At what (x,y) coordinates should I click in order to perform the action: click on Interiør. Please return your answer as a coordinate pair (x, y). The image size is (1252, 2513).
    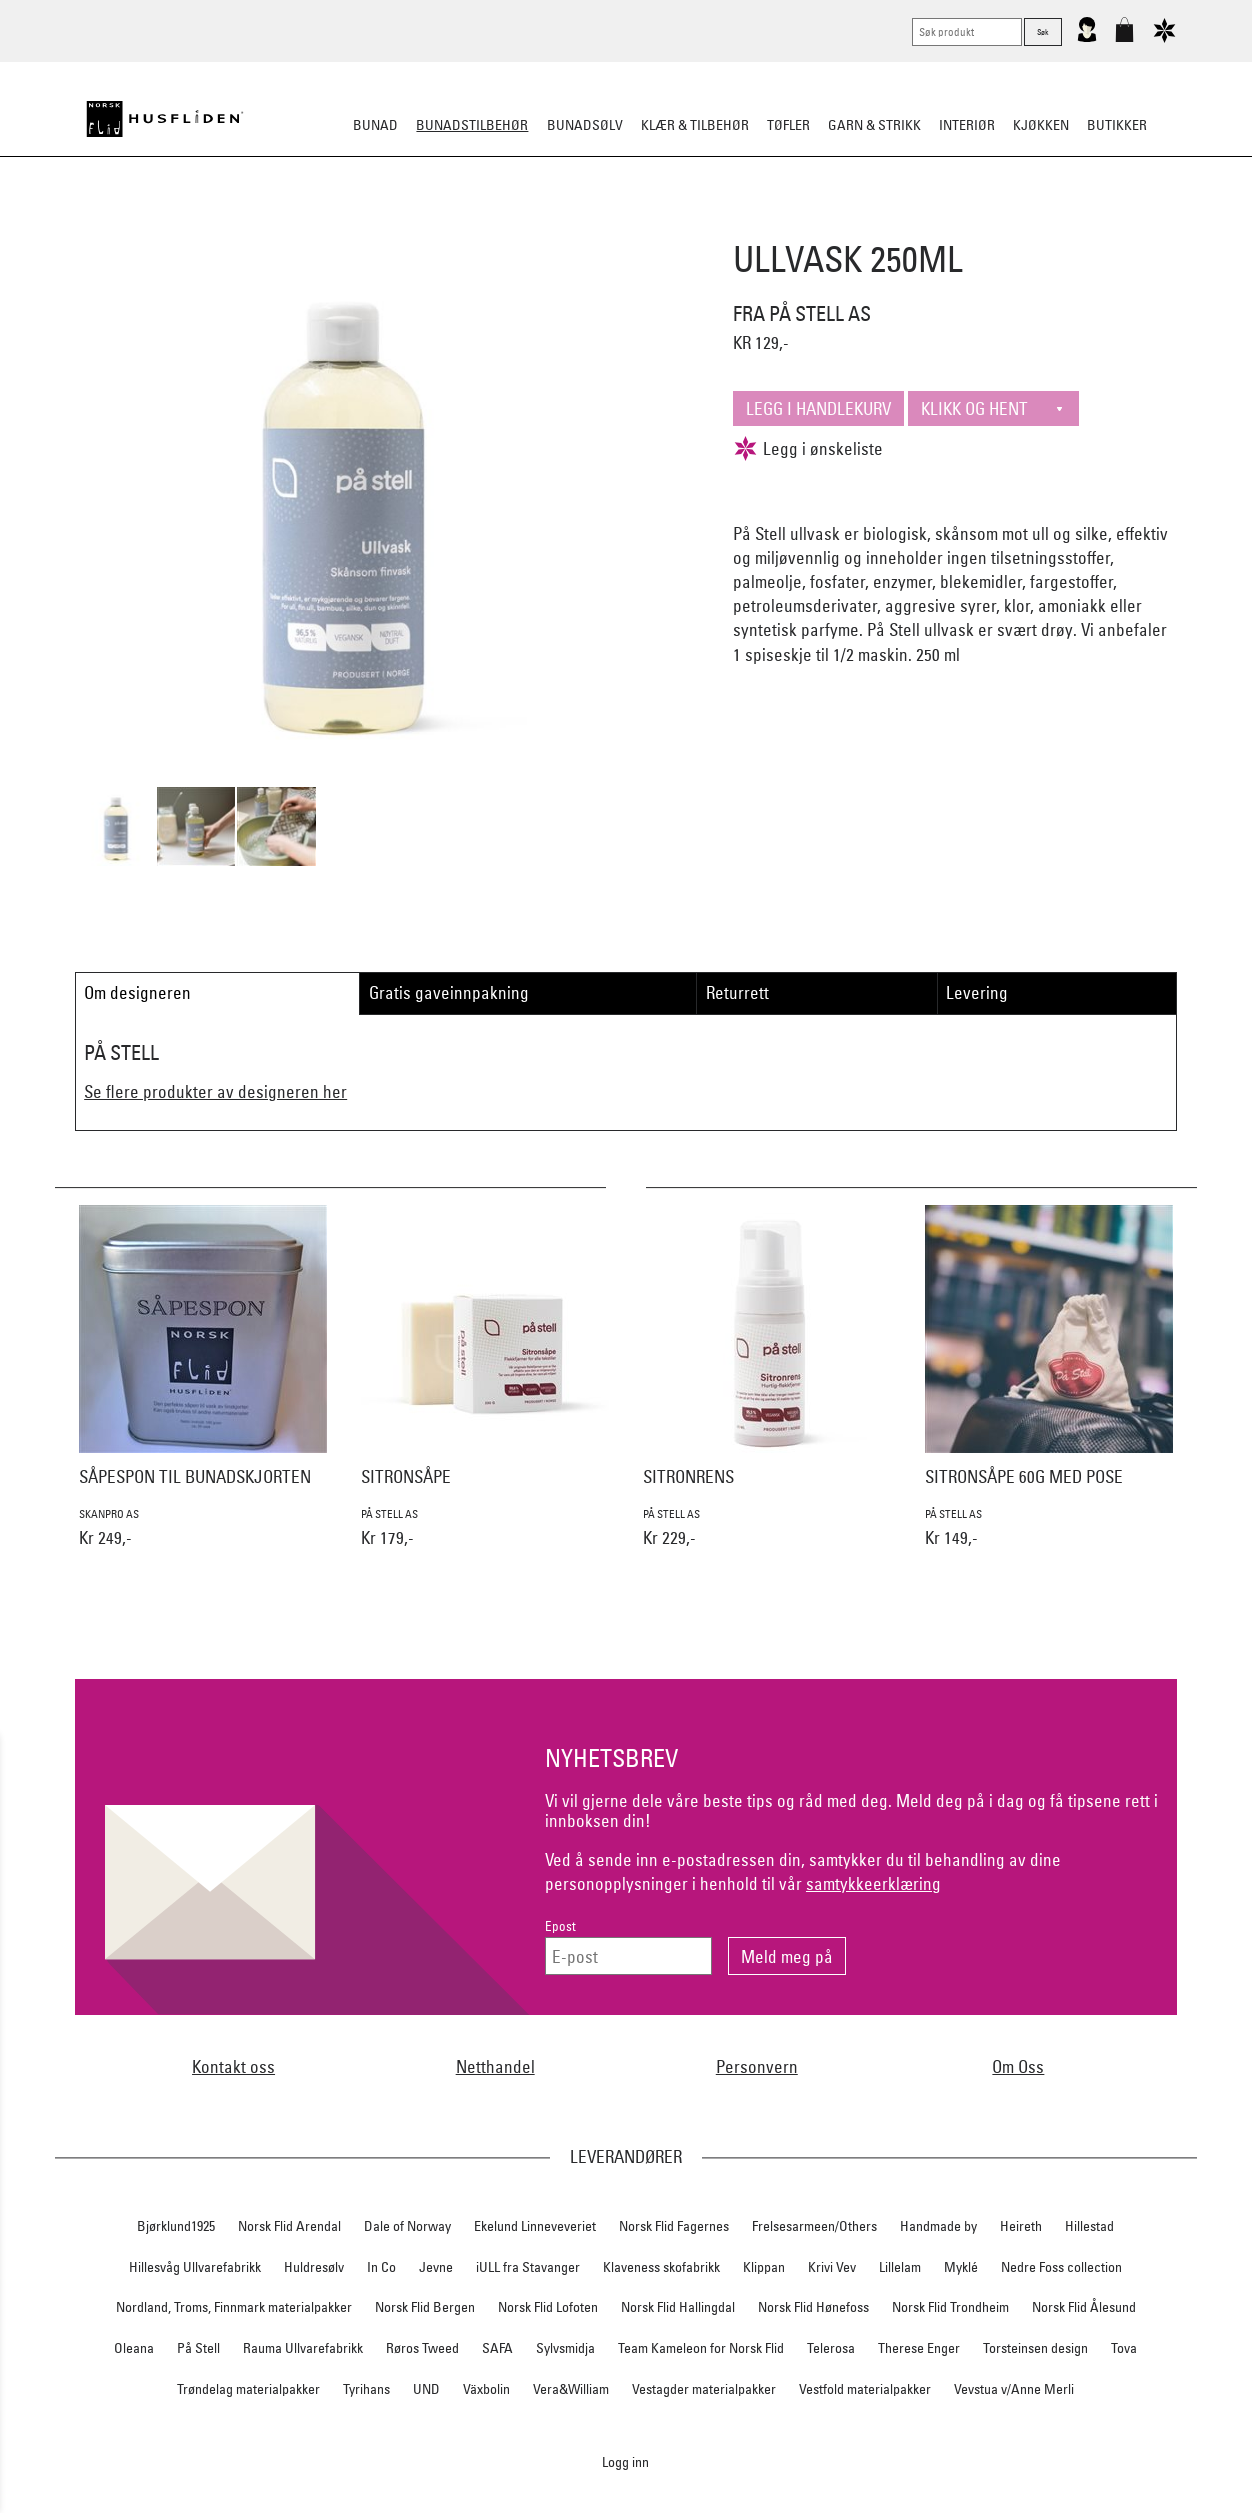
    Looking at the image, I should click on (967, 125).